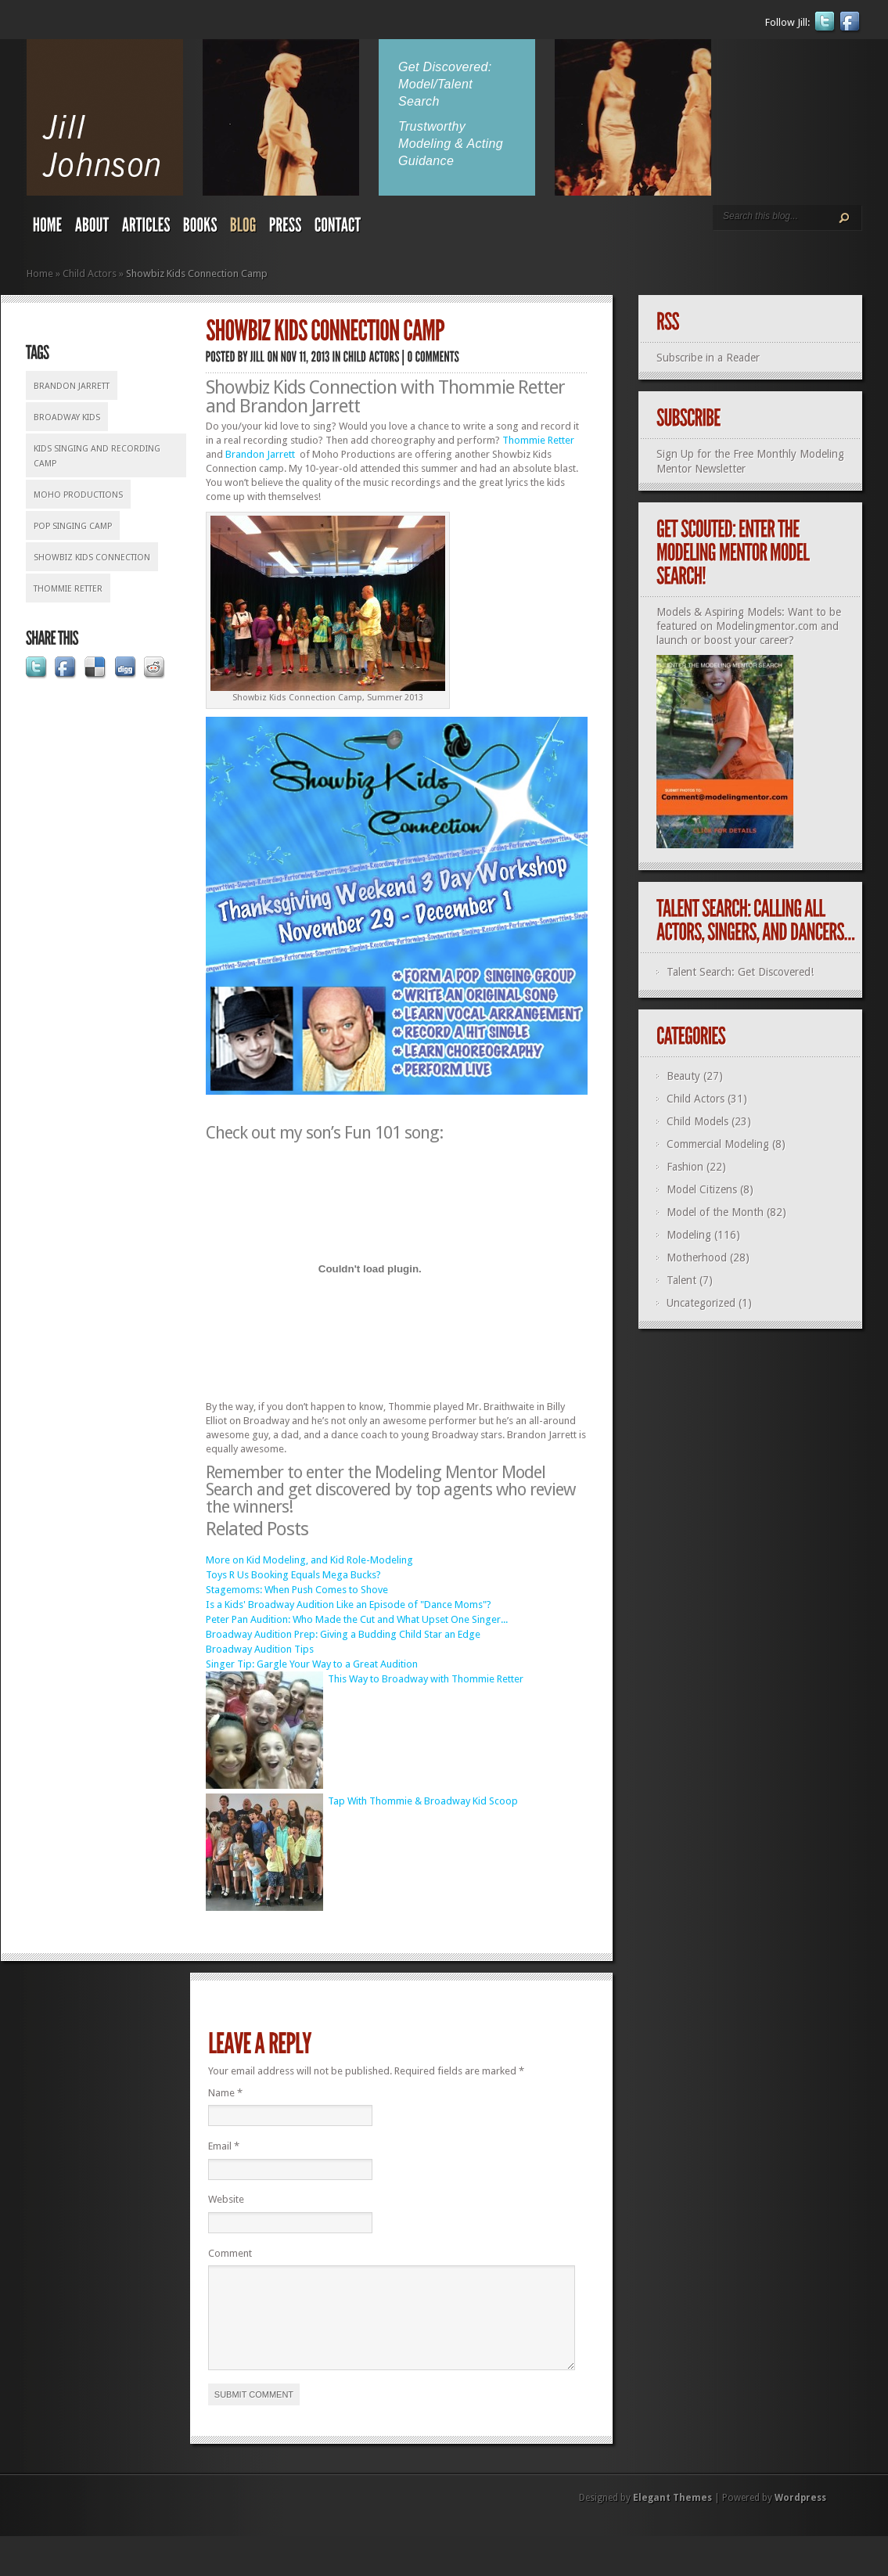 This screenshot has height=2576, width=888. What do you see at coordinates (78, 495) in the screenshot?
I see `Moho Productions` at bounding box center [78, 495].